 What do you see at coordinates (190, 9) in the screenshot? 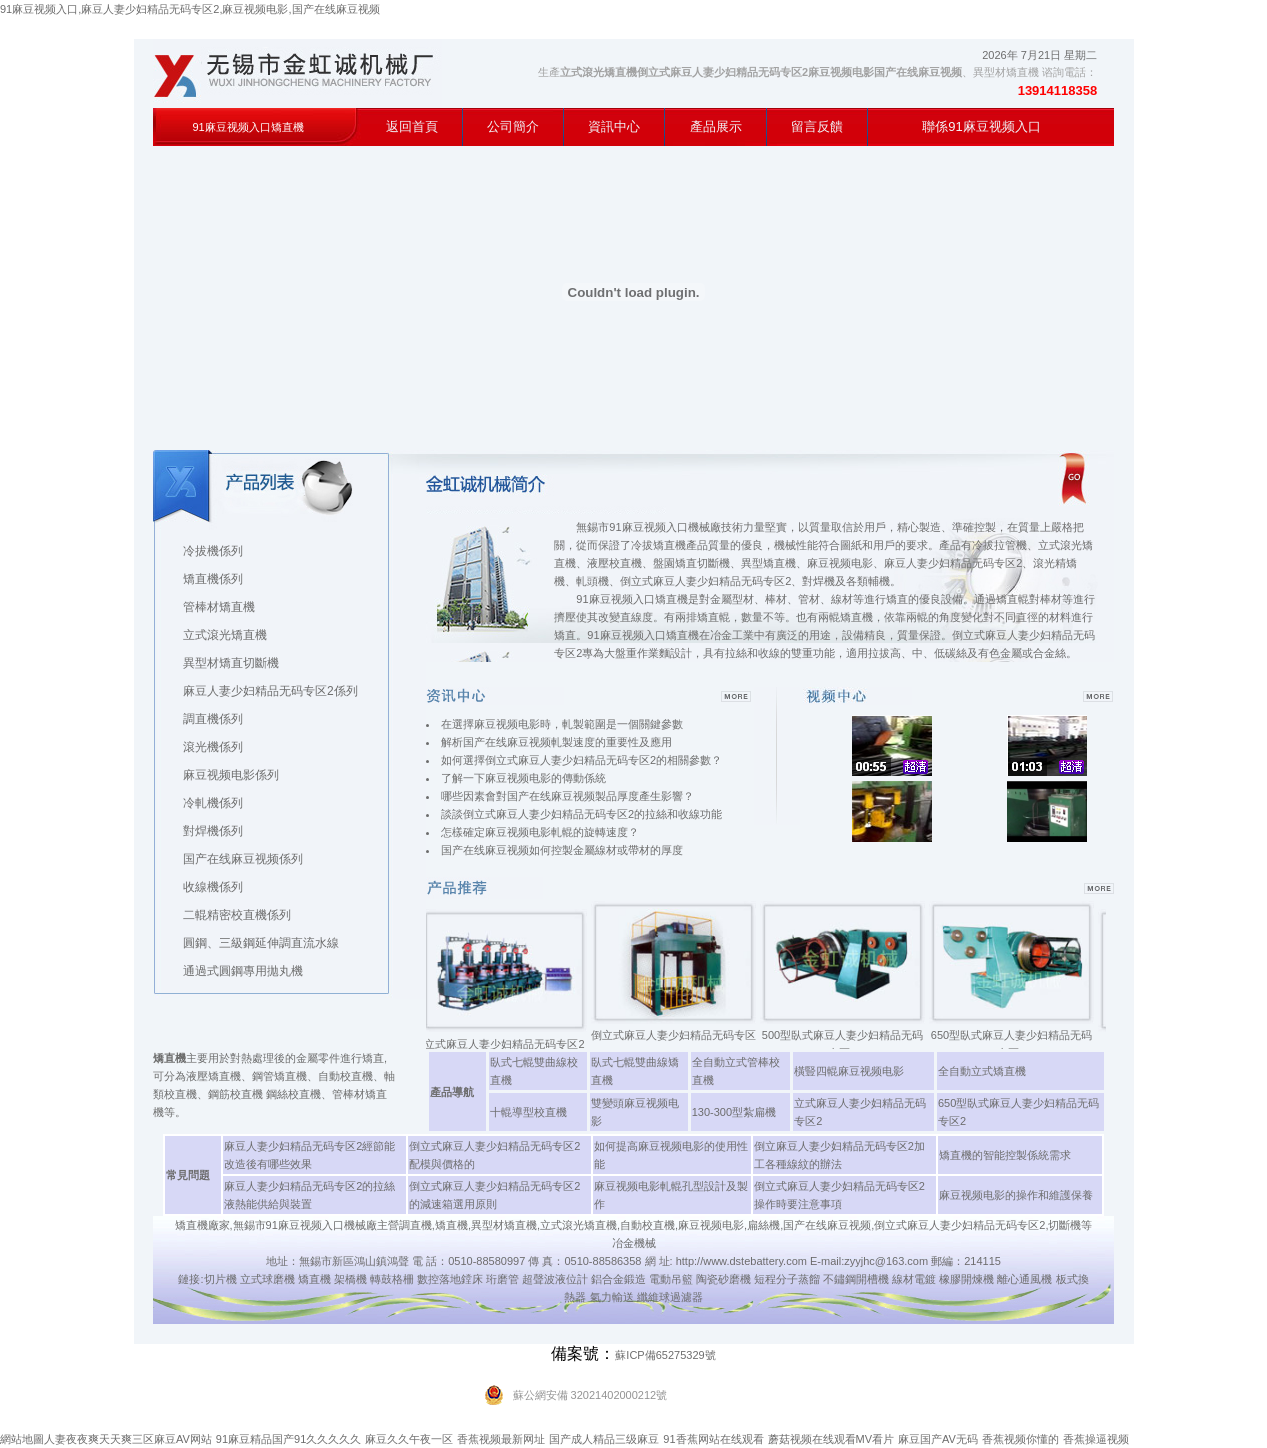
I see `91麻豆视频入口,麻豆人妻少妇精品无码专区2,麻豆视频电影,国产在线麻豆视频` at bounding box center [190, 9].